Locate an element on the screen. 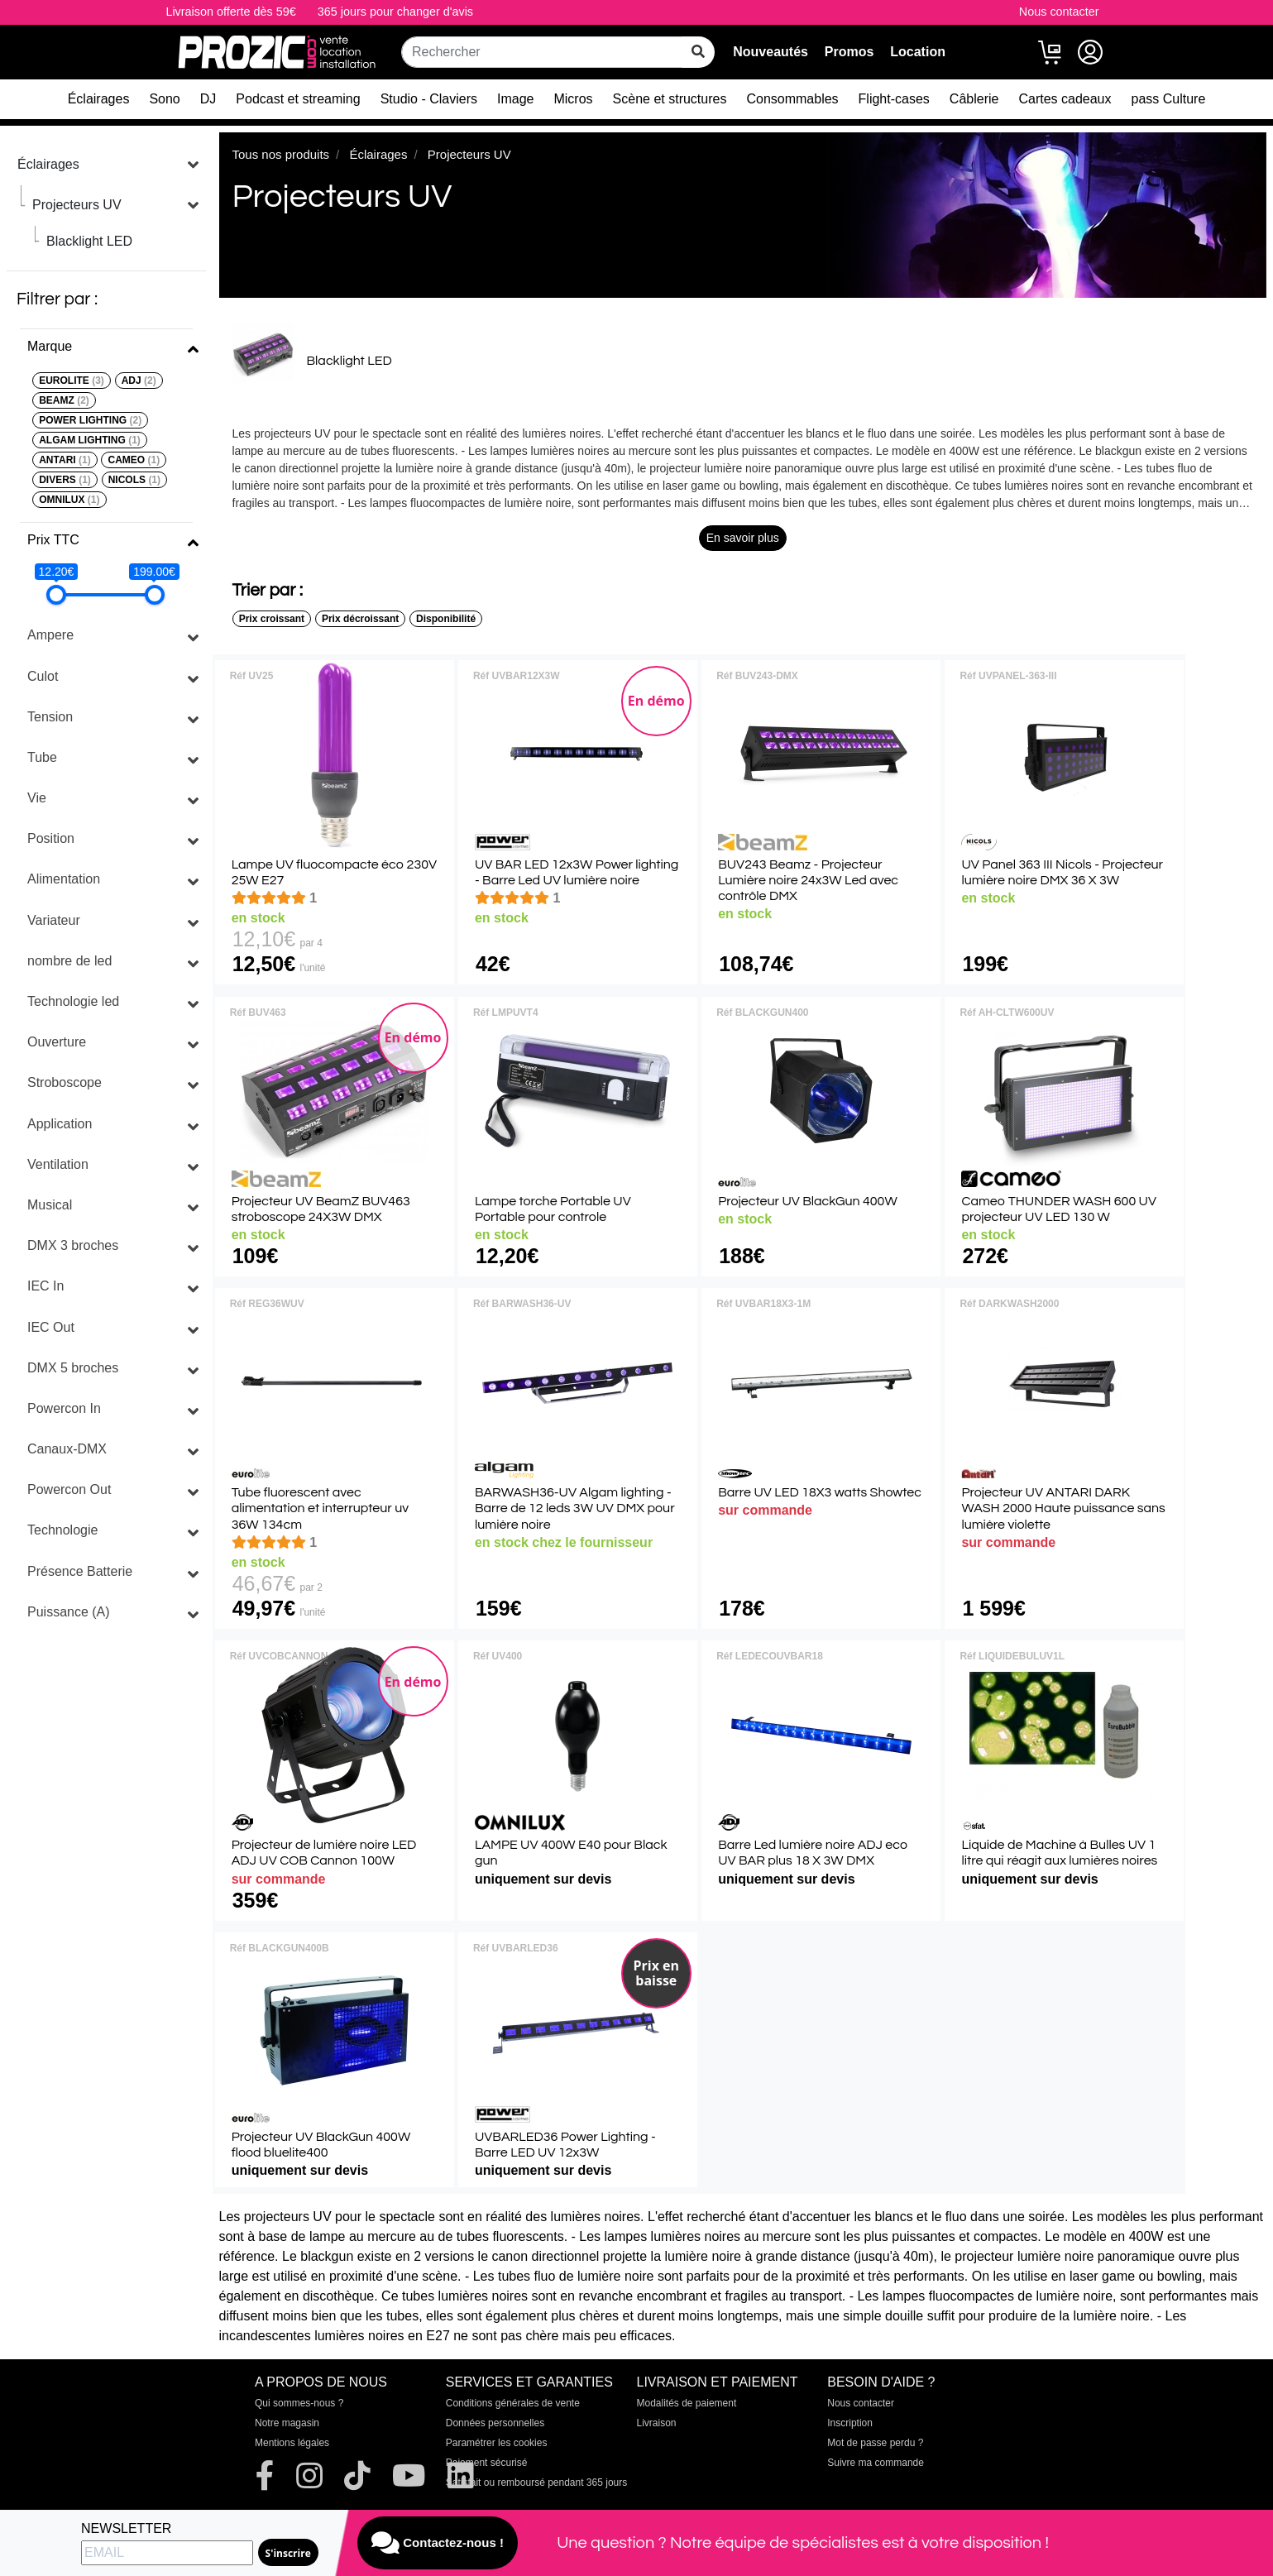 The width and height of the screenshot is (1273, 2576). Location is located at coordinates (917, 52).